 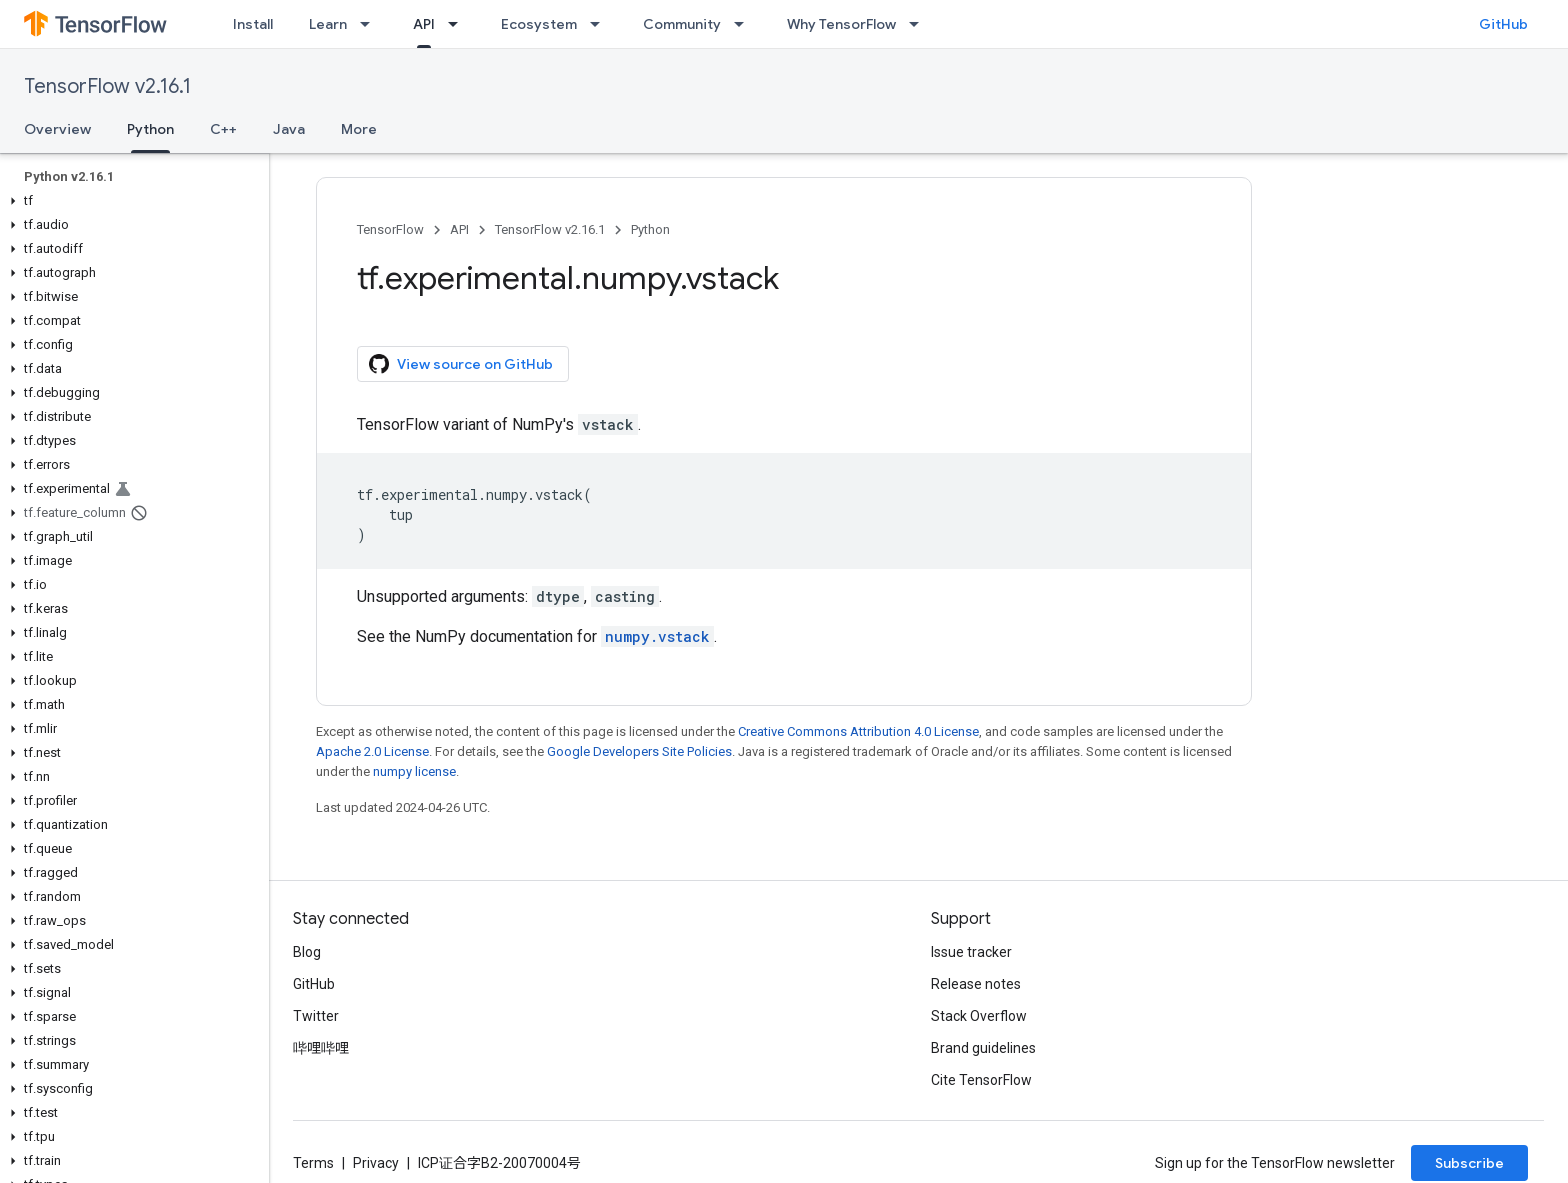 What do you see at coordinates (461, 364) in the screenshot?
I see `View source on GitHub` at bounding box center [461, 364].